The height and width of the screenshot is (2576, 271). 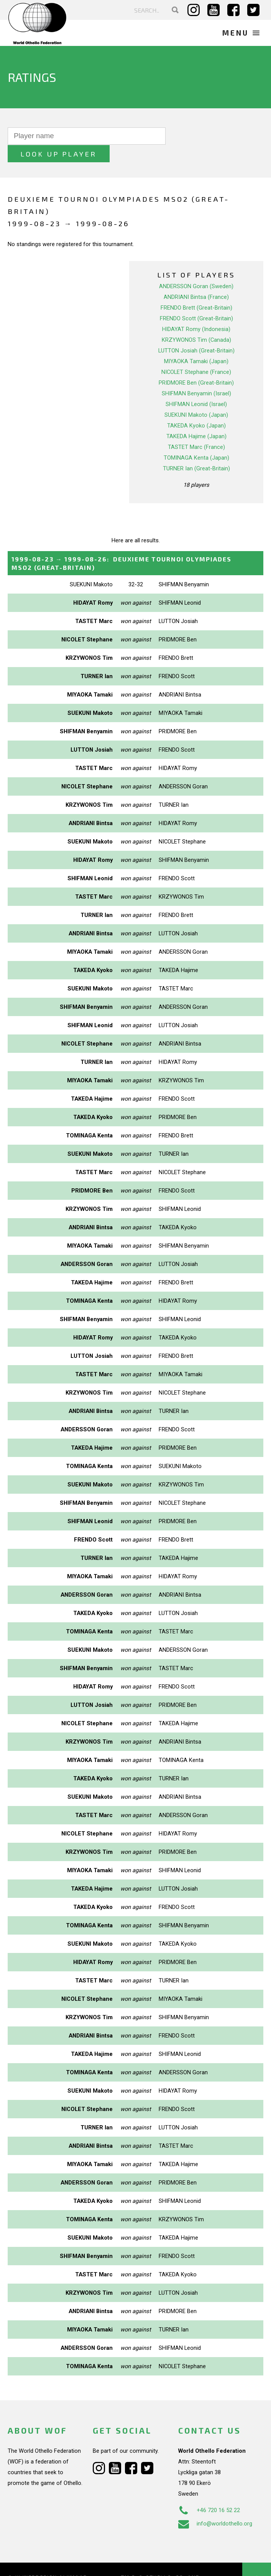 I want to click on TAKEDA Kyoko (Japan), so click(x=196, y=408).